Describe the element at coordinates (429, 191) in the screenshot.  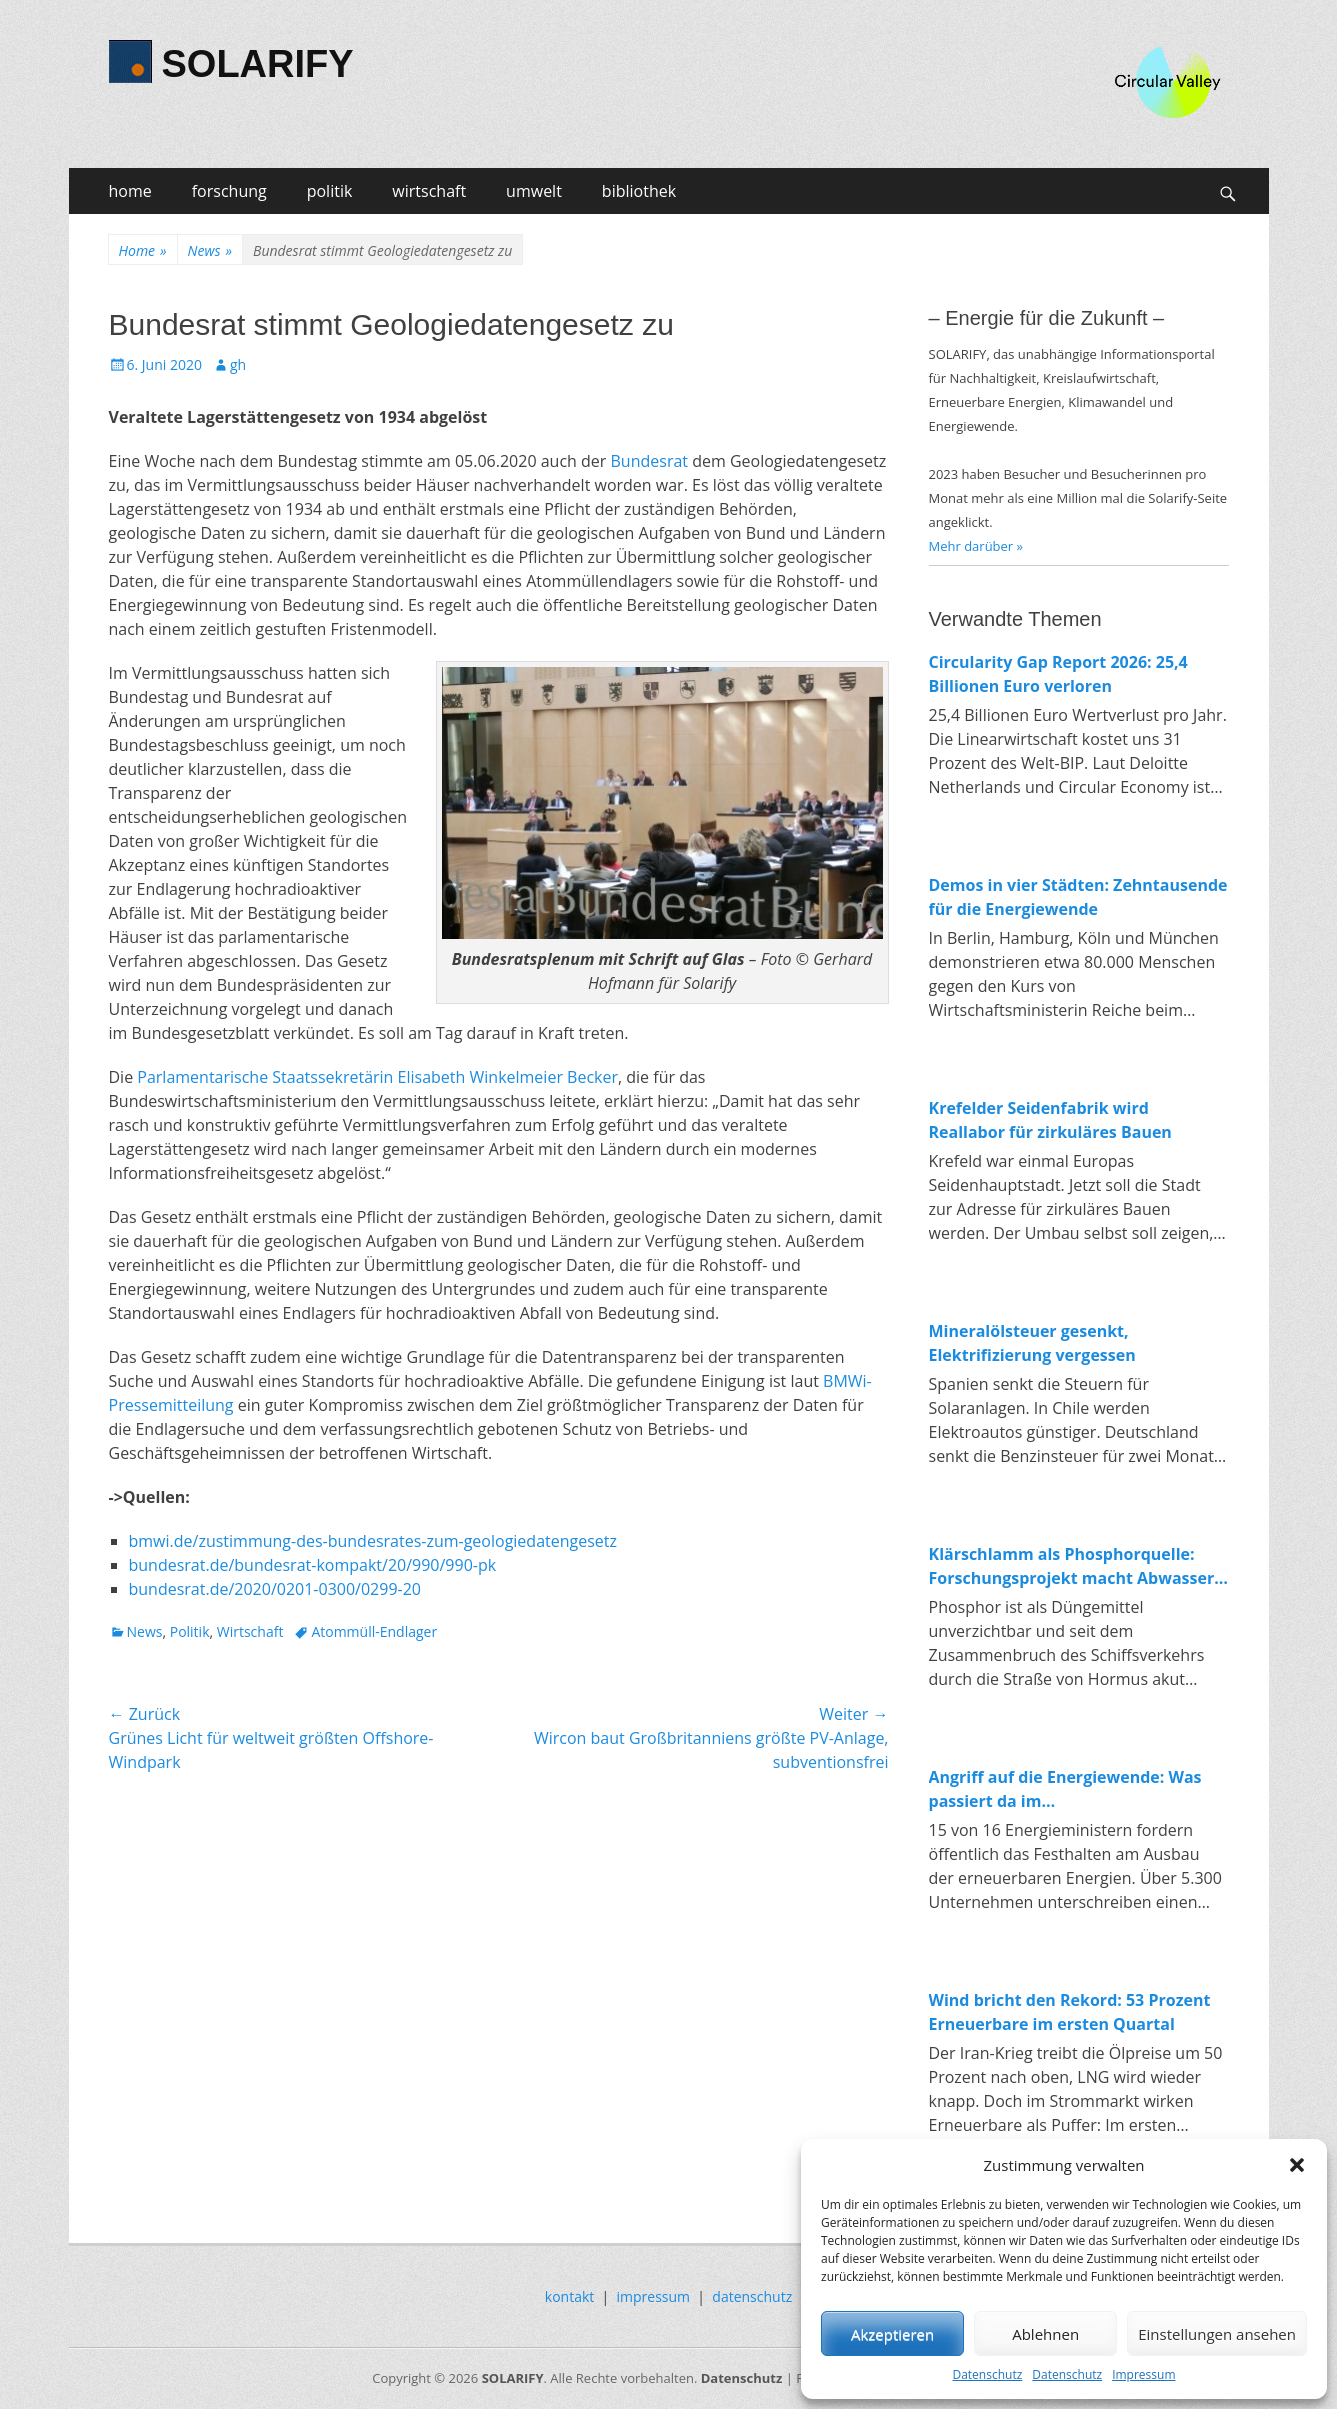
I see `wirtschaft` at that location.